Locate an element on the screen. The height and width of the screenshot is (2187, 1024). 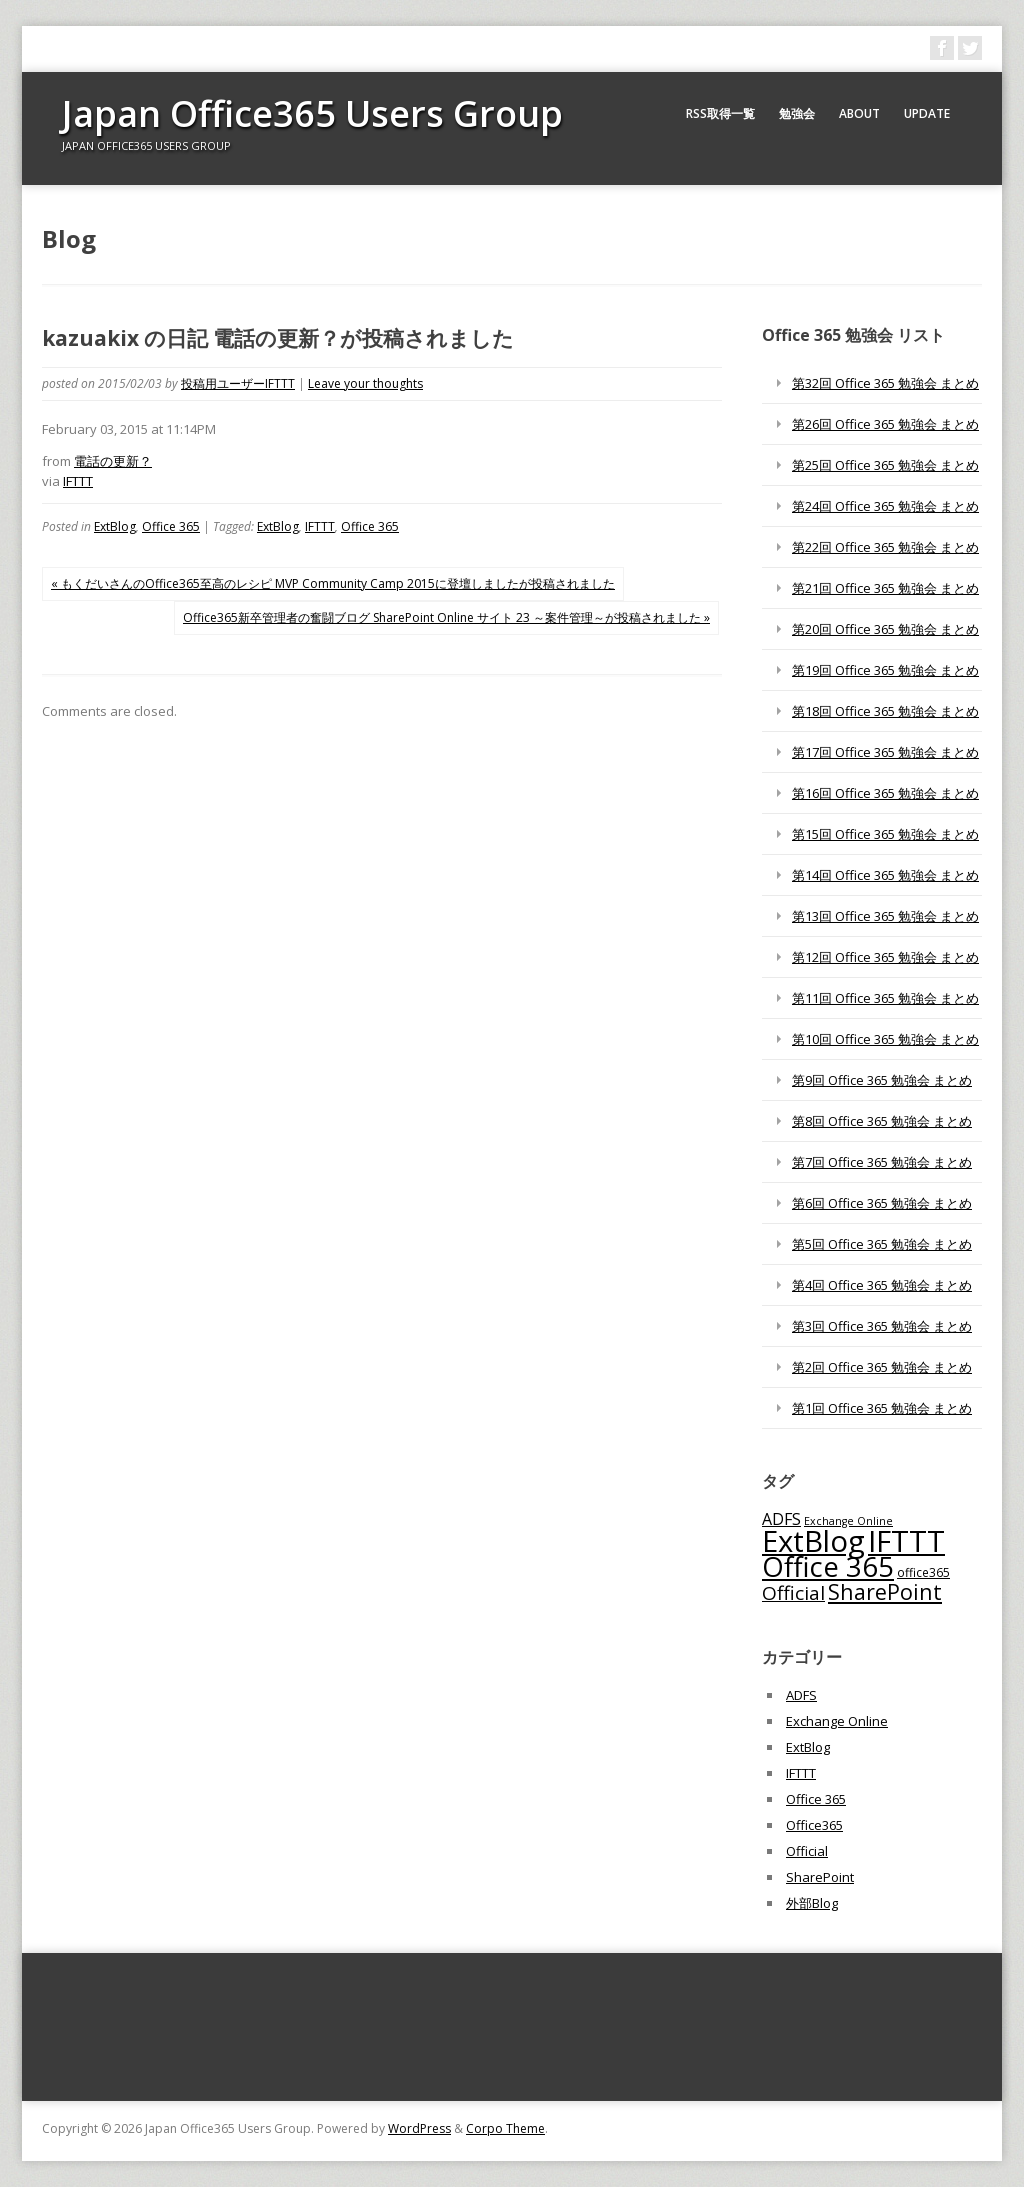
IFTTT [IFTTT (1,034個の項目)] is located at coordinates (906, 1541).